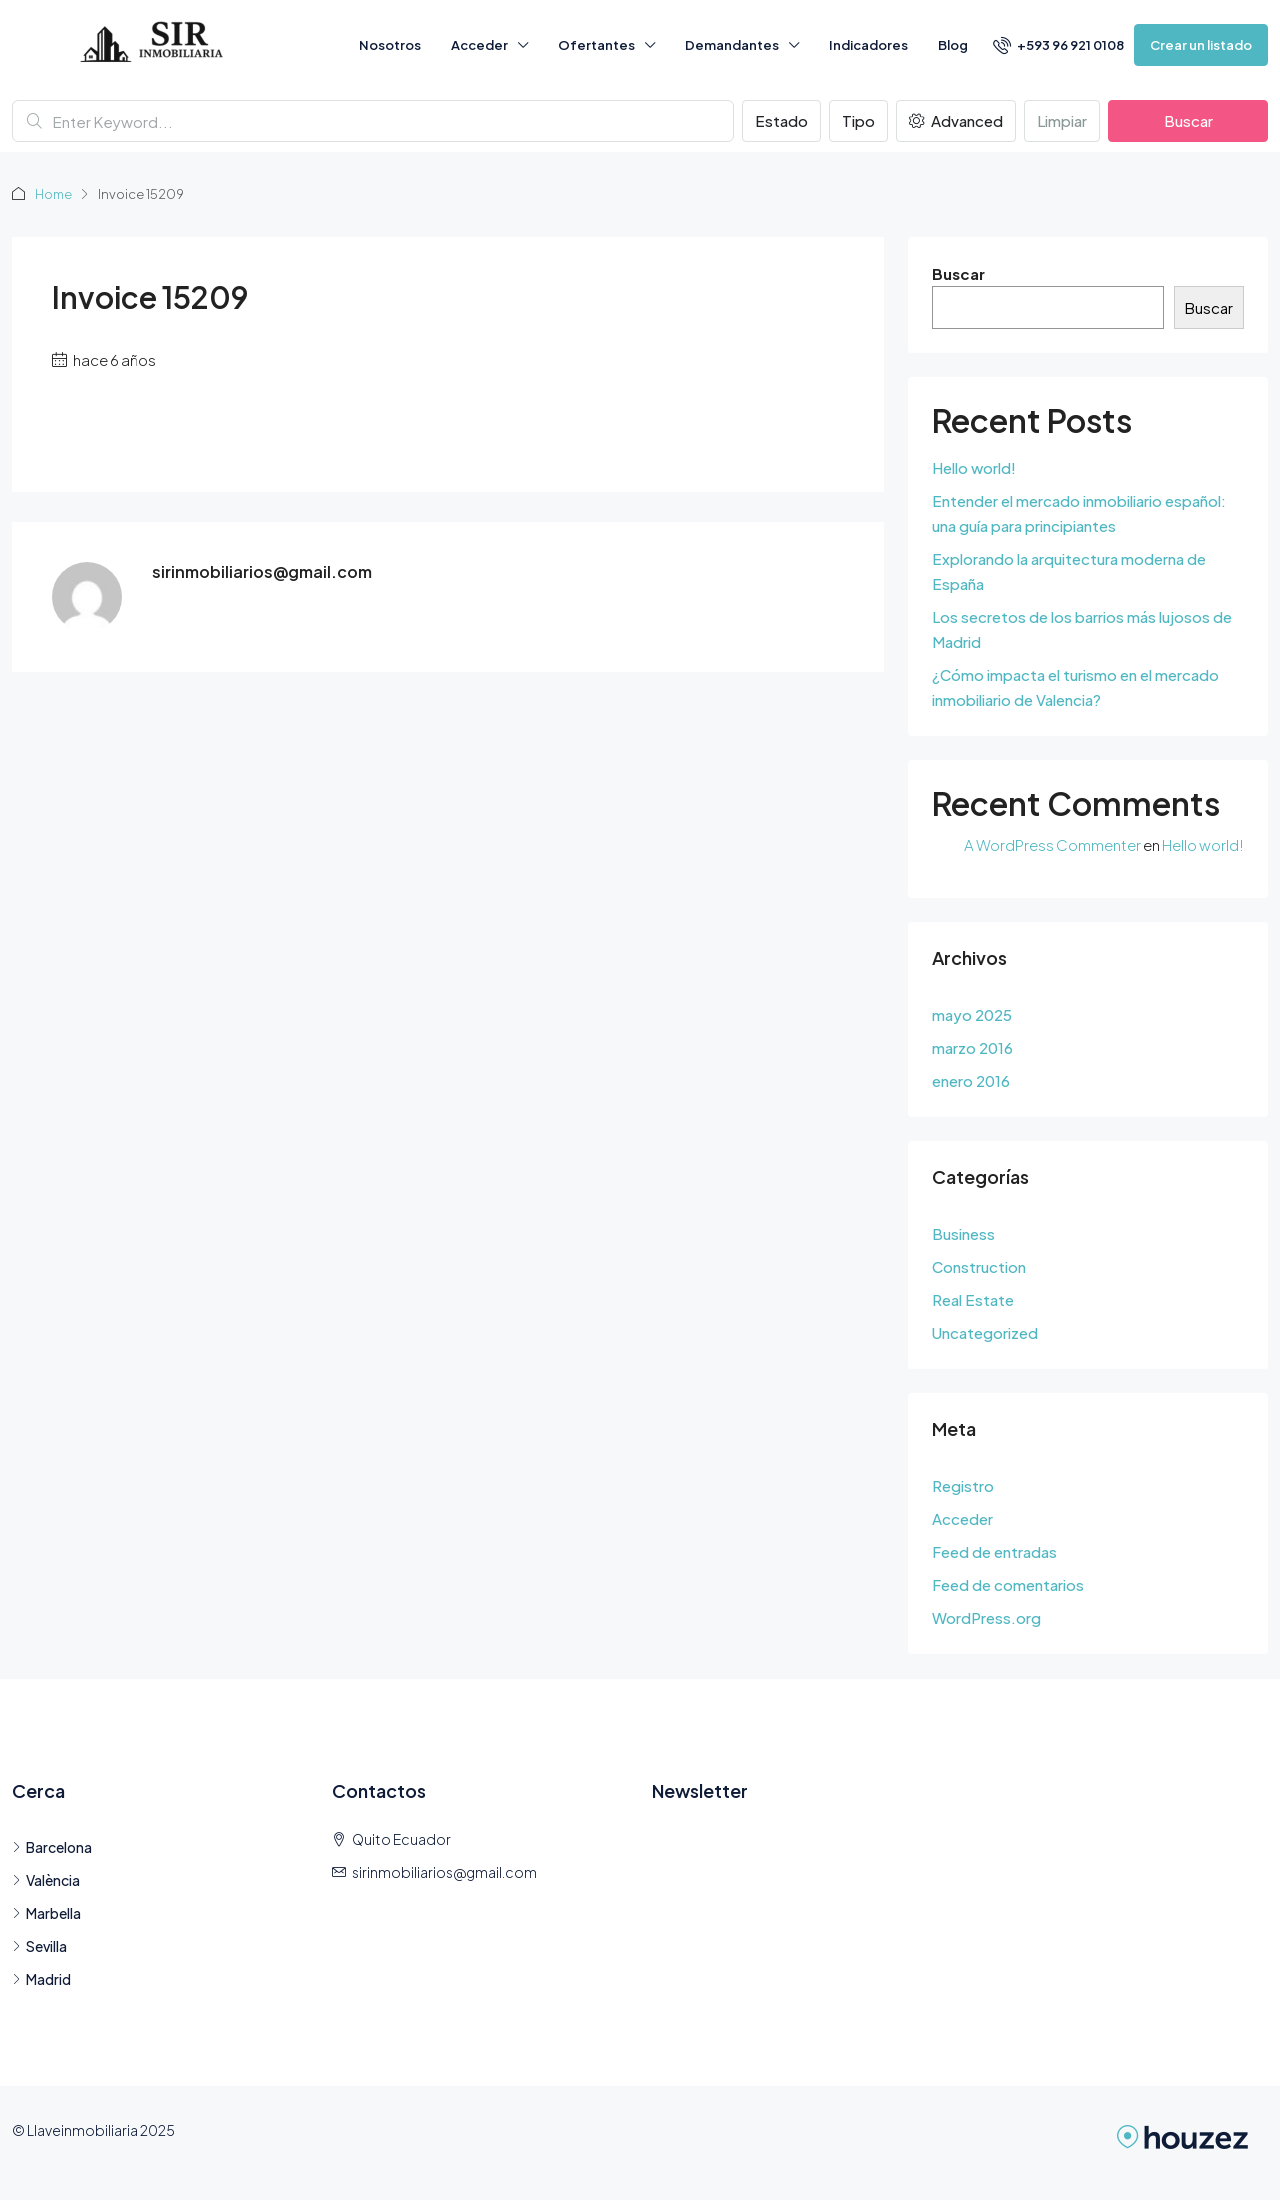  What do you see at coordinates (985, 1332) in the screenshot?
I see `Uncategorized` at bounding box center [985, 1332].